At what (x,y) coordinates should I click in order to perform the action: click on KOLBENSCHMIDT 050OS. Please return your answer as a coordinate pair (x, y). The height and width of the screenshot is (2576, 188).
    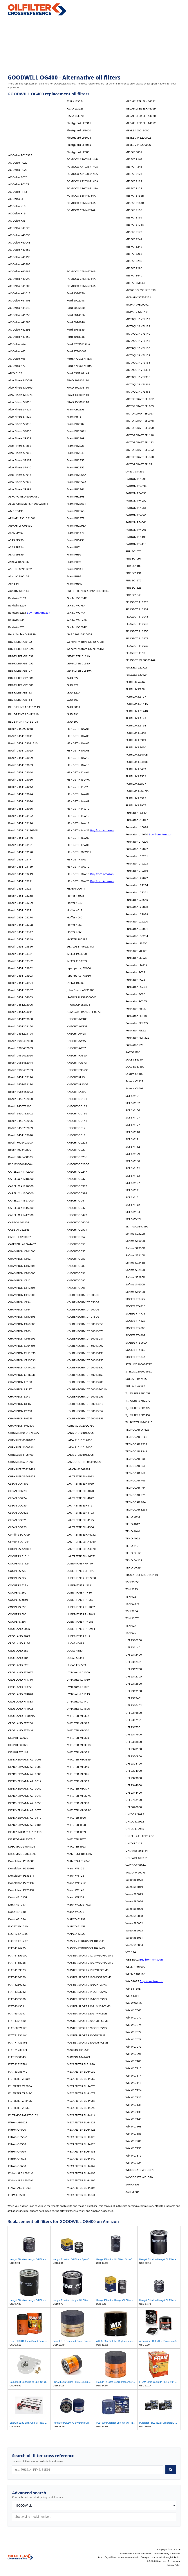
    Looking at the image, I should click on (83, 1302).